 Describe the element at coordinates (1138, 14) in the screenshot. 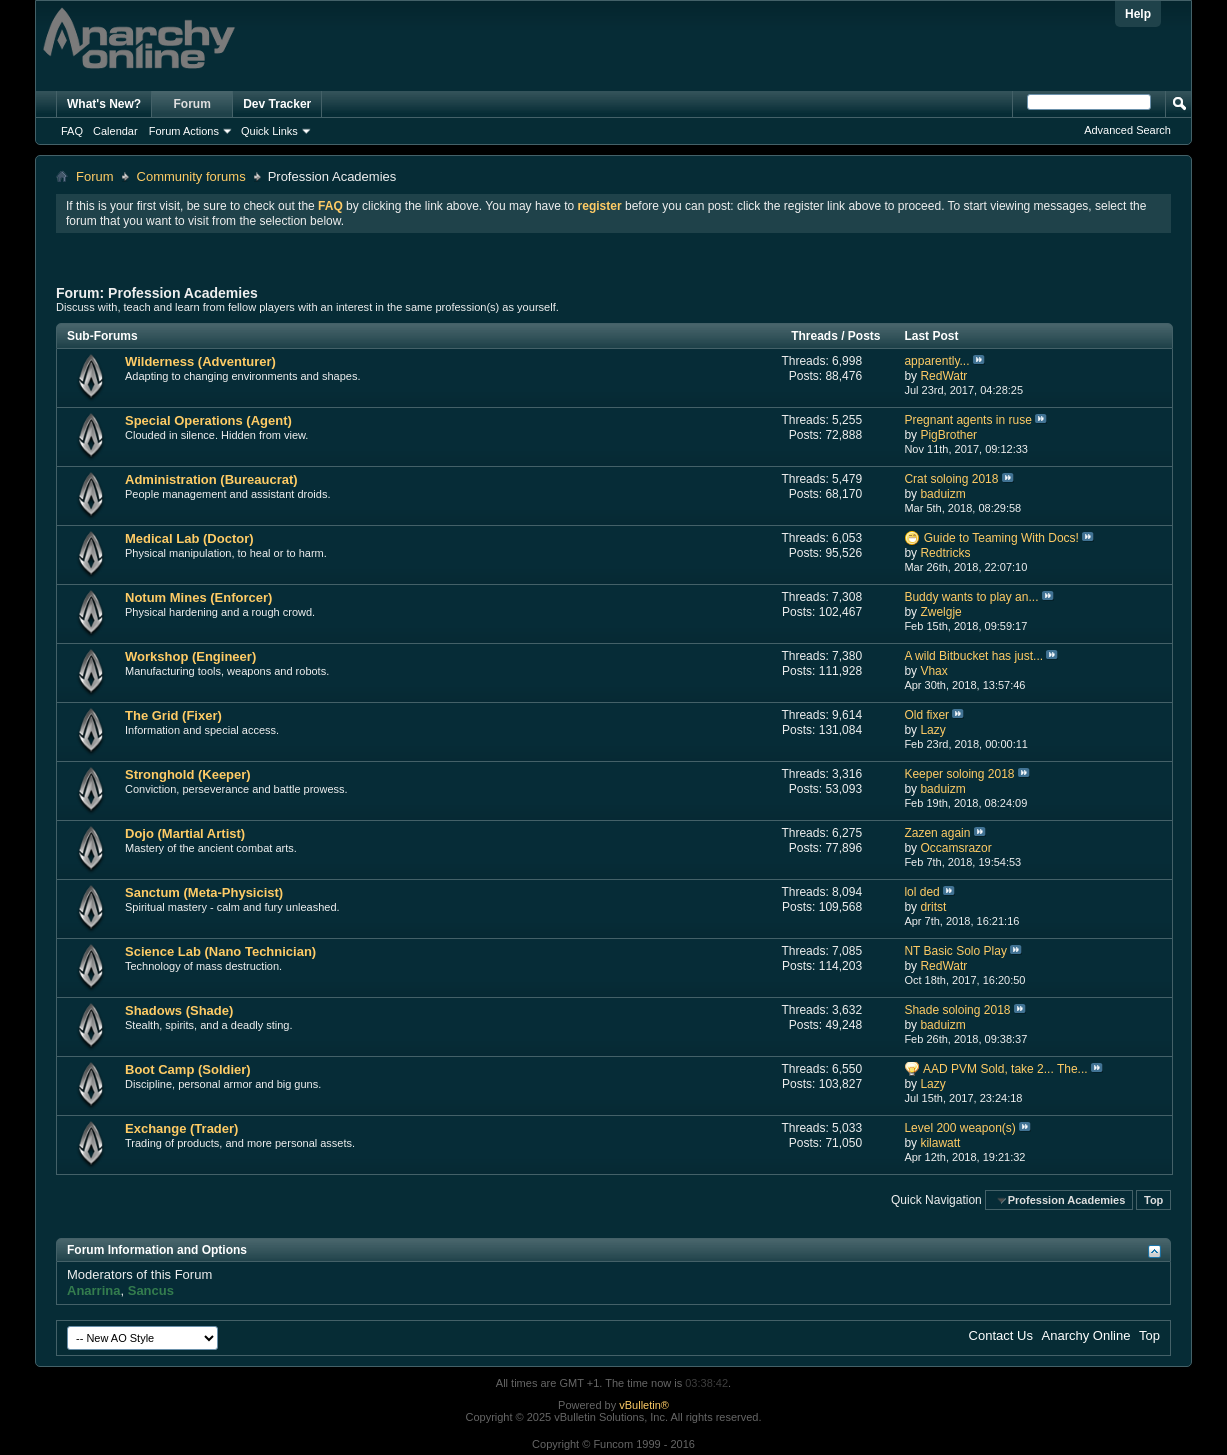

I see `Help` at that location.